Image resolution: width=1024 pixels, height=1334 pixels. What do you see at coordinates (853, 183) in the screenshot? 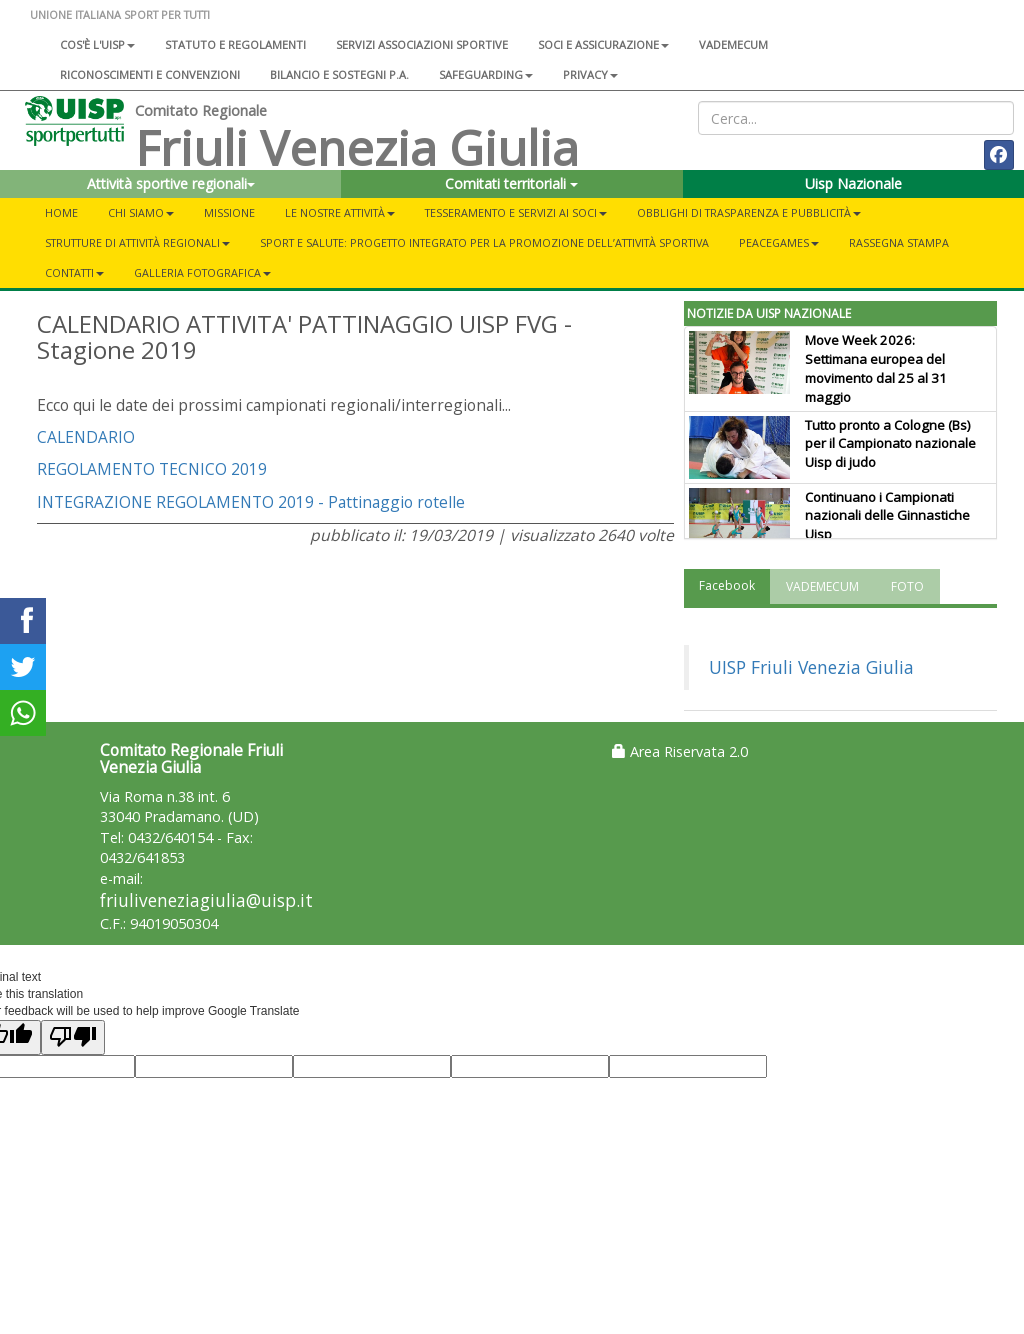
I see `Uisp Nazionale` at bounding box center [853, 183].